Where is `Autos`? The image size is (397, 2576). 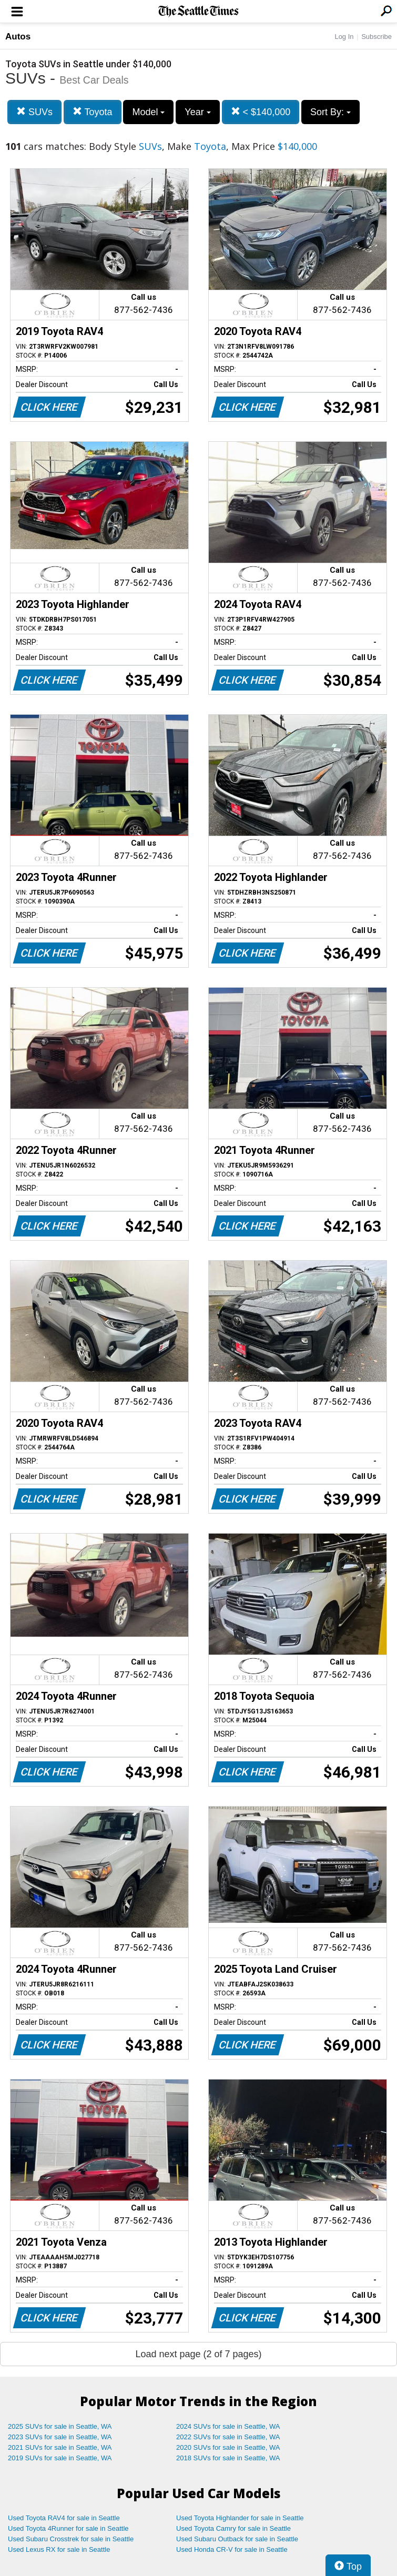 Autos is located at coordinates (17, 37).